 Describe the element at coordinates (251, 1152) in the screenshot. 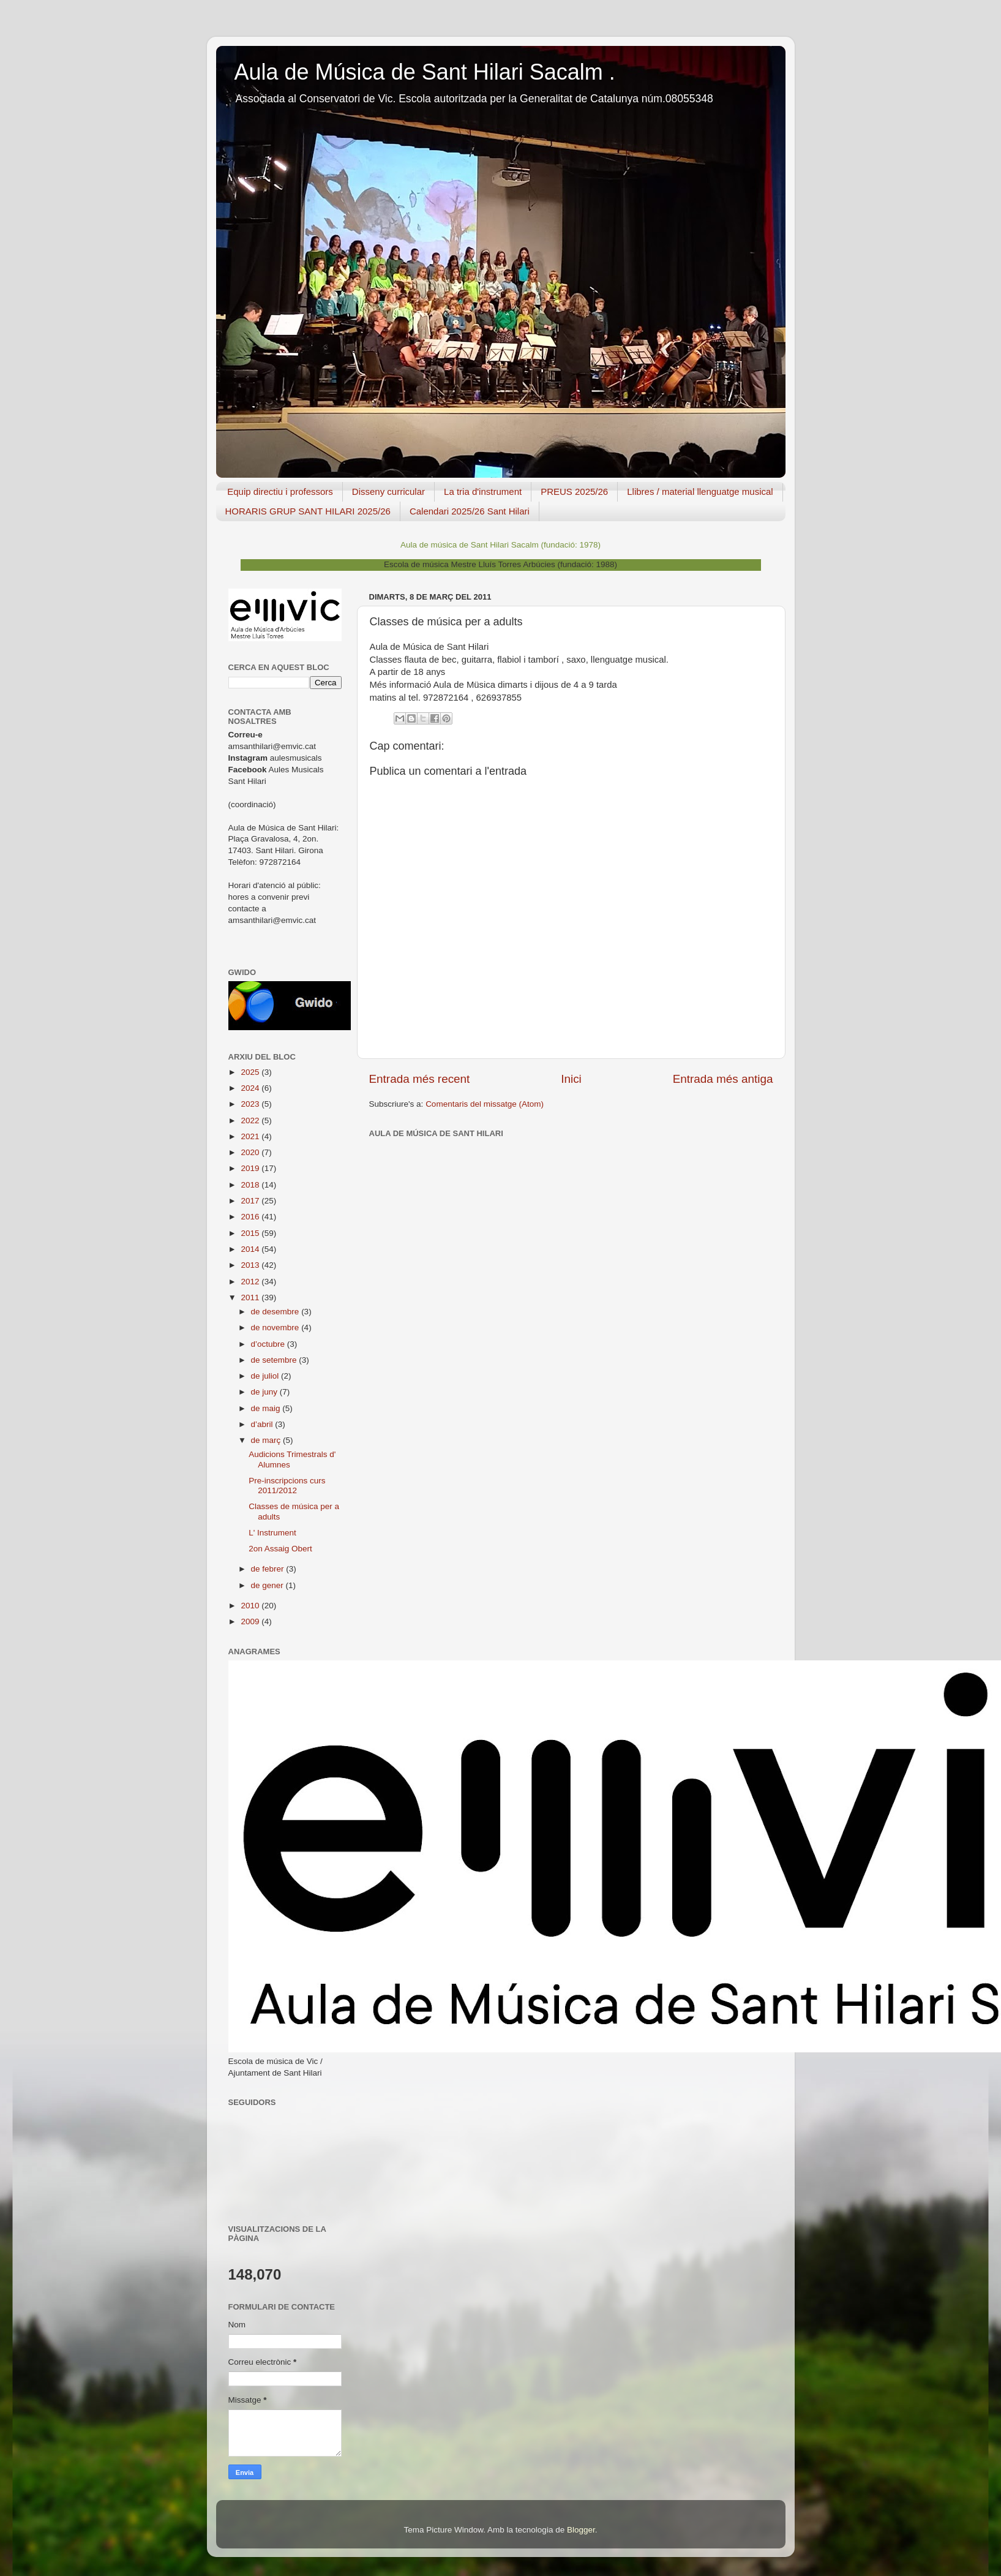

I see `2020` at that location.